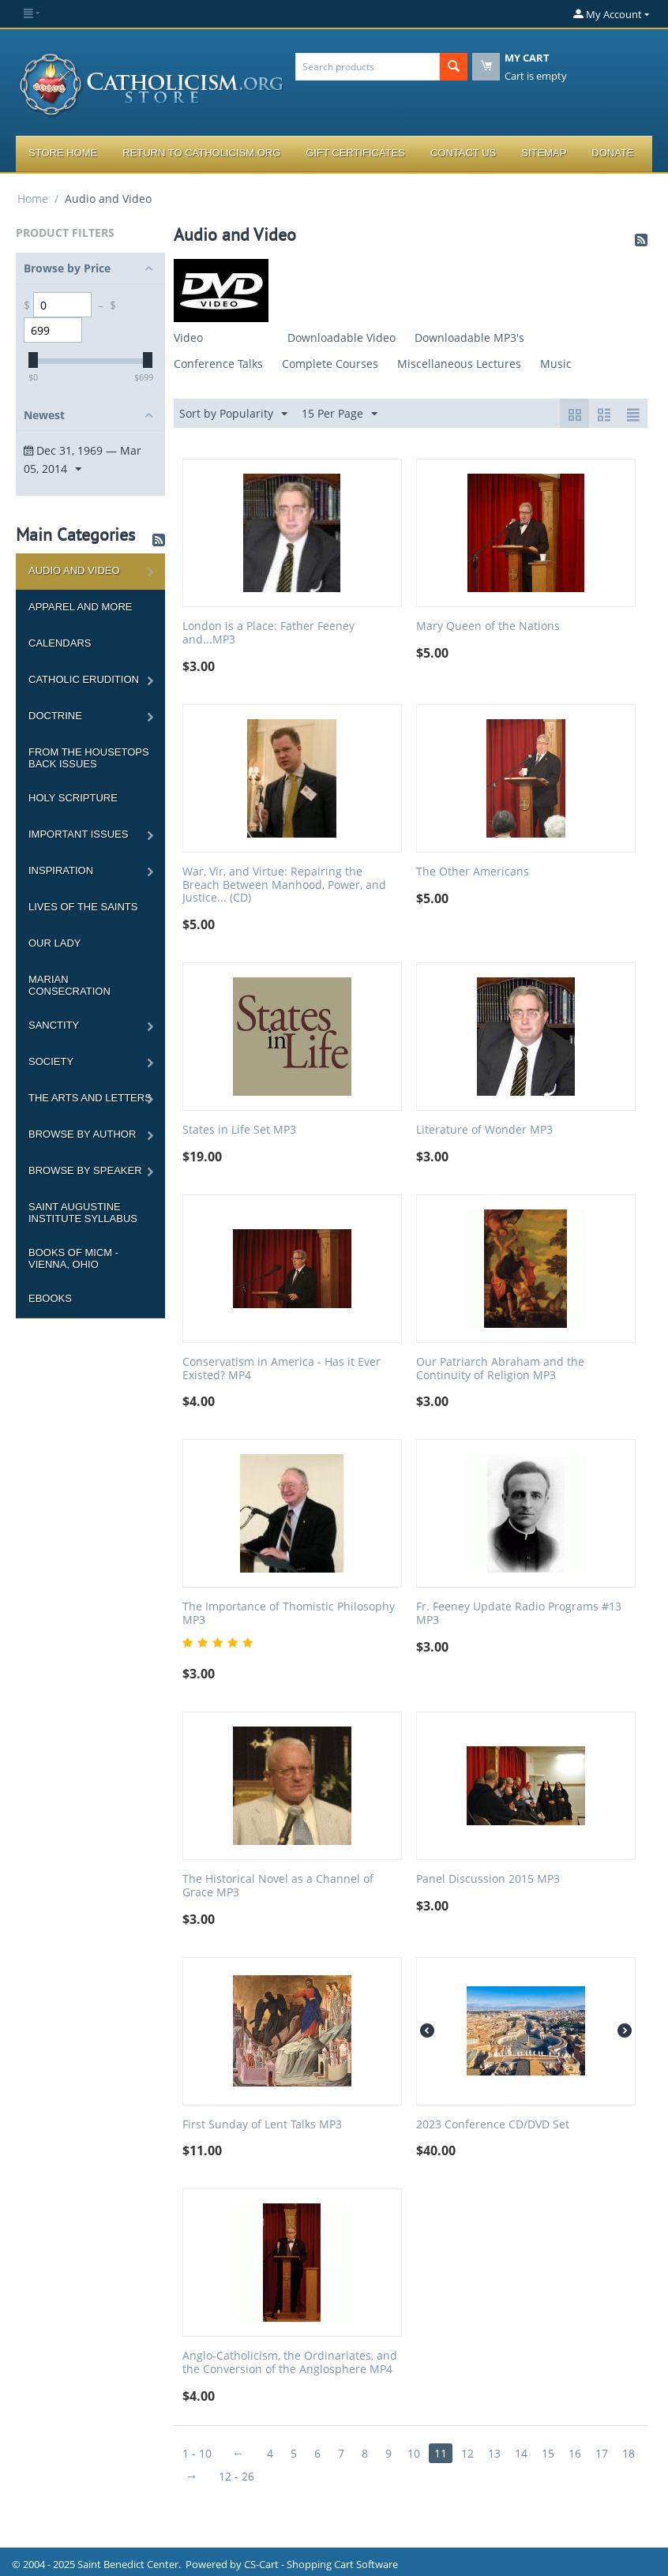 Image resolution: width=668 pixels, height=2576 pixels. What do you see at coordinates (521, 2453) in the screenshot?
I see `14` at bounding box center [521, 2453].